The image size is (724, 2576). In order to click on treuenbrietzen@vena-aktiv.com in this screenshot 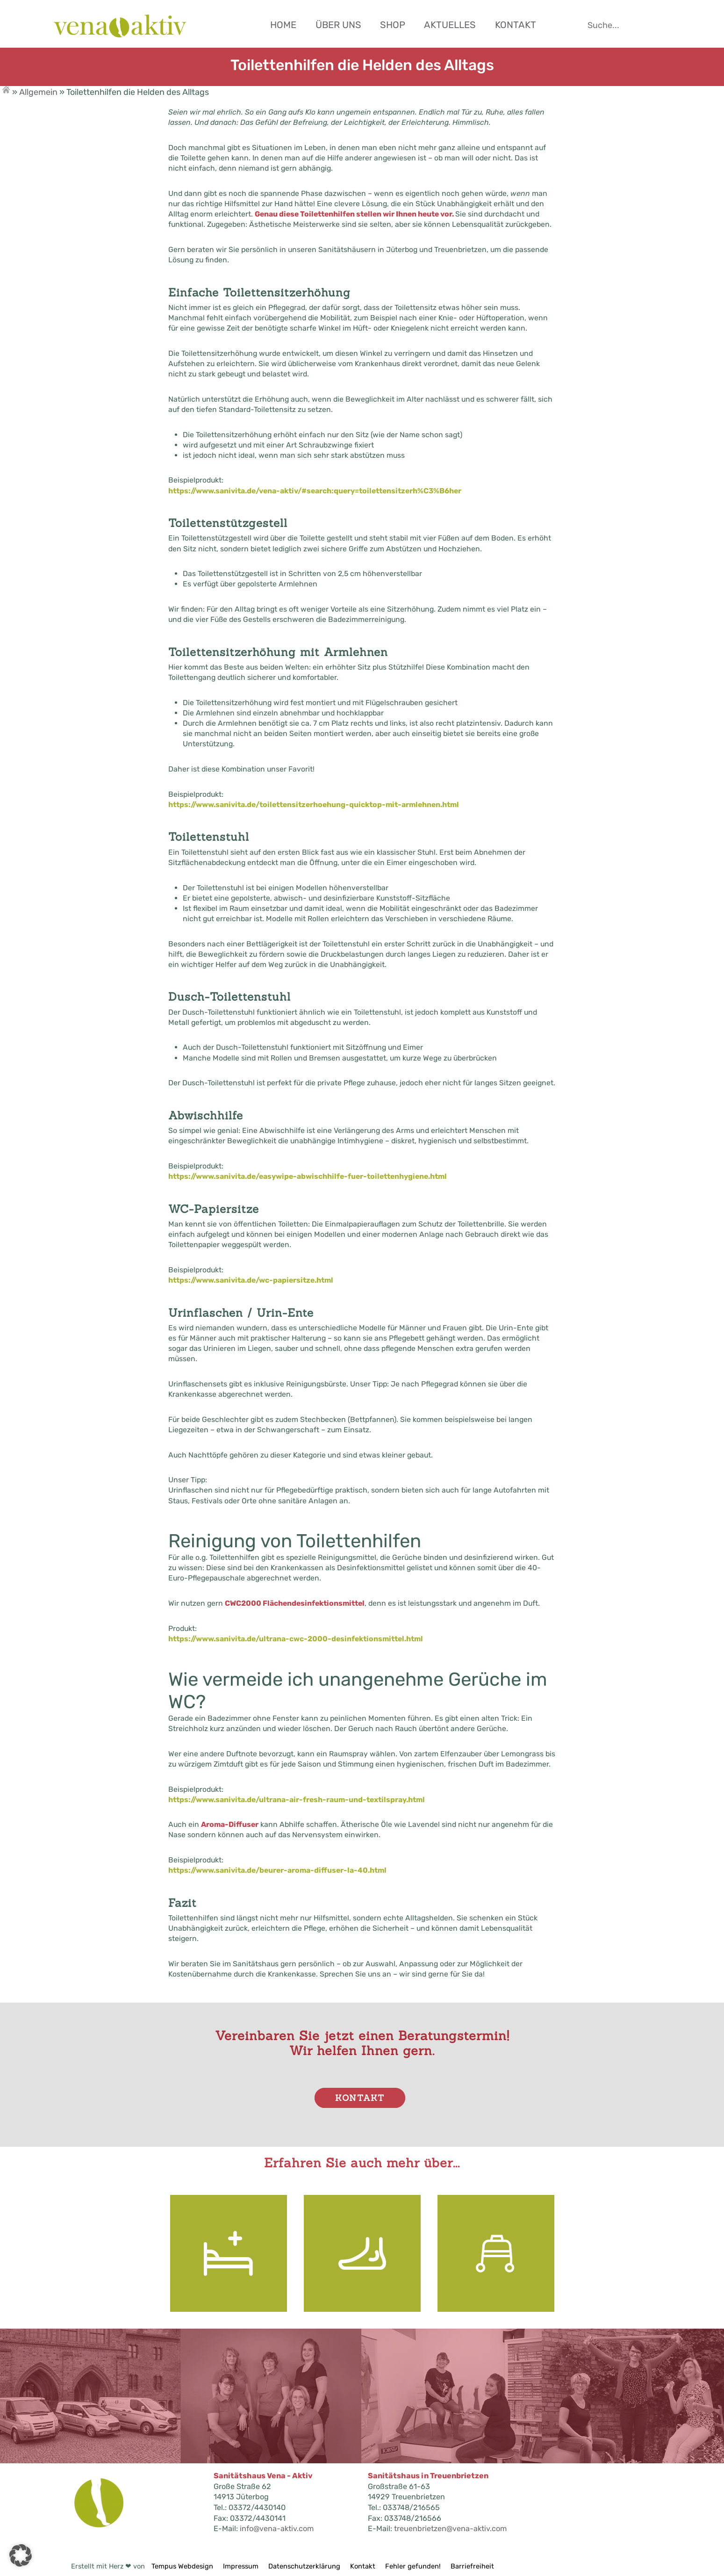, I will do `click(450, 2528)`.